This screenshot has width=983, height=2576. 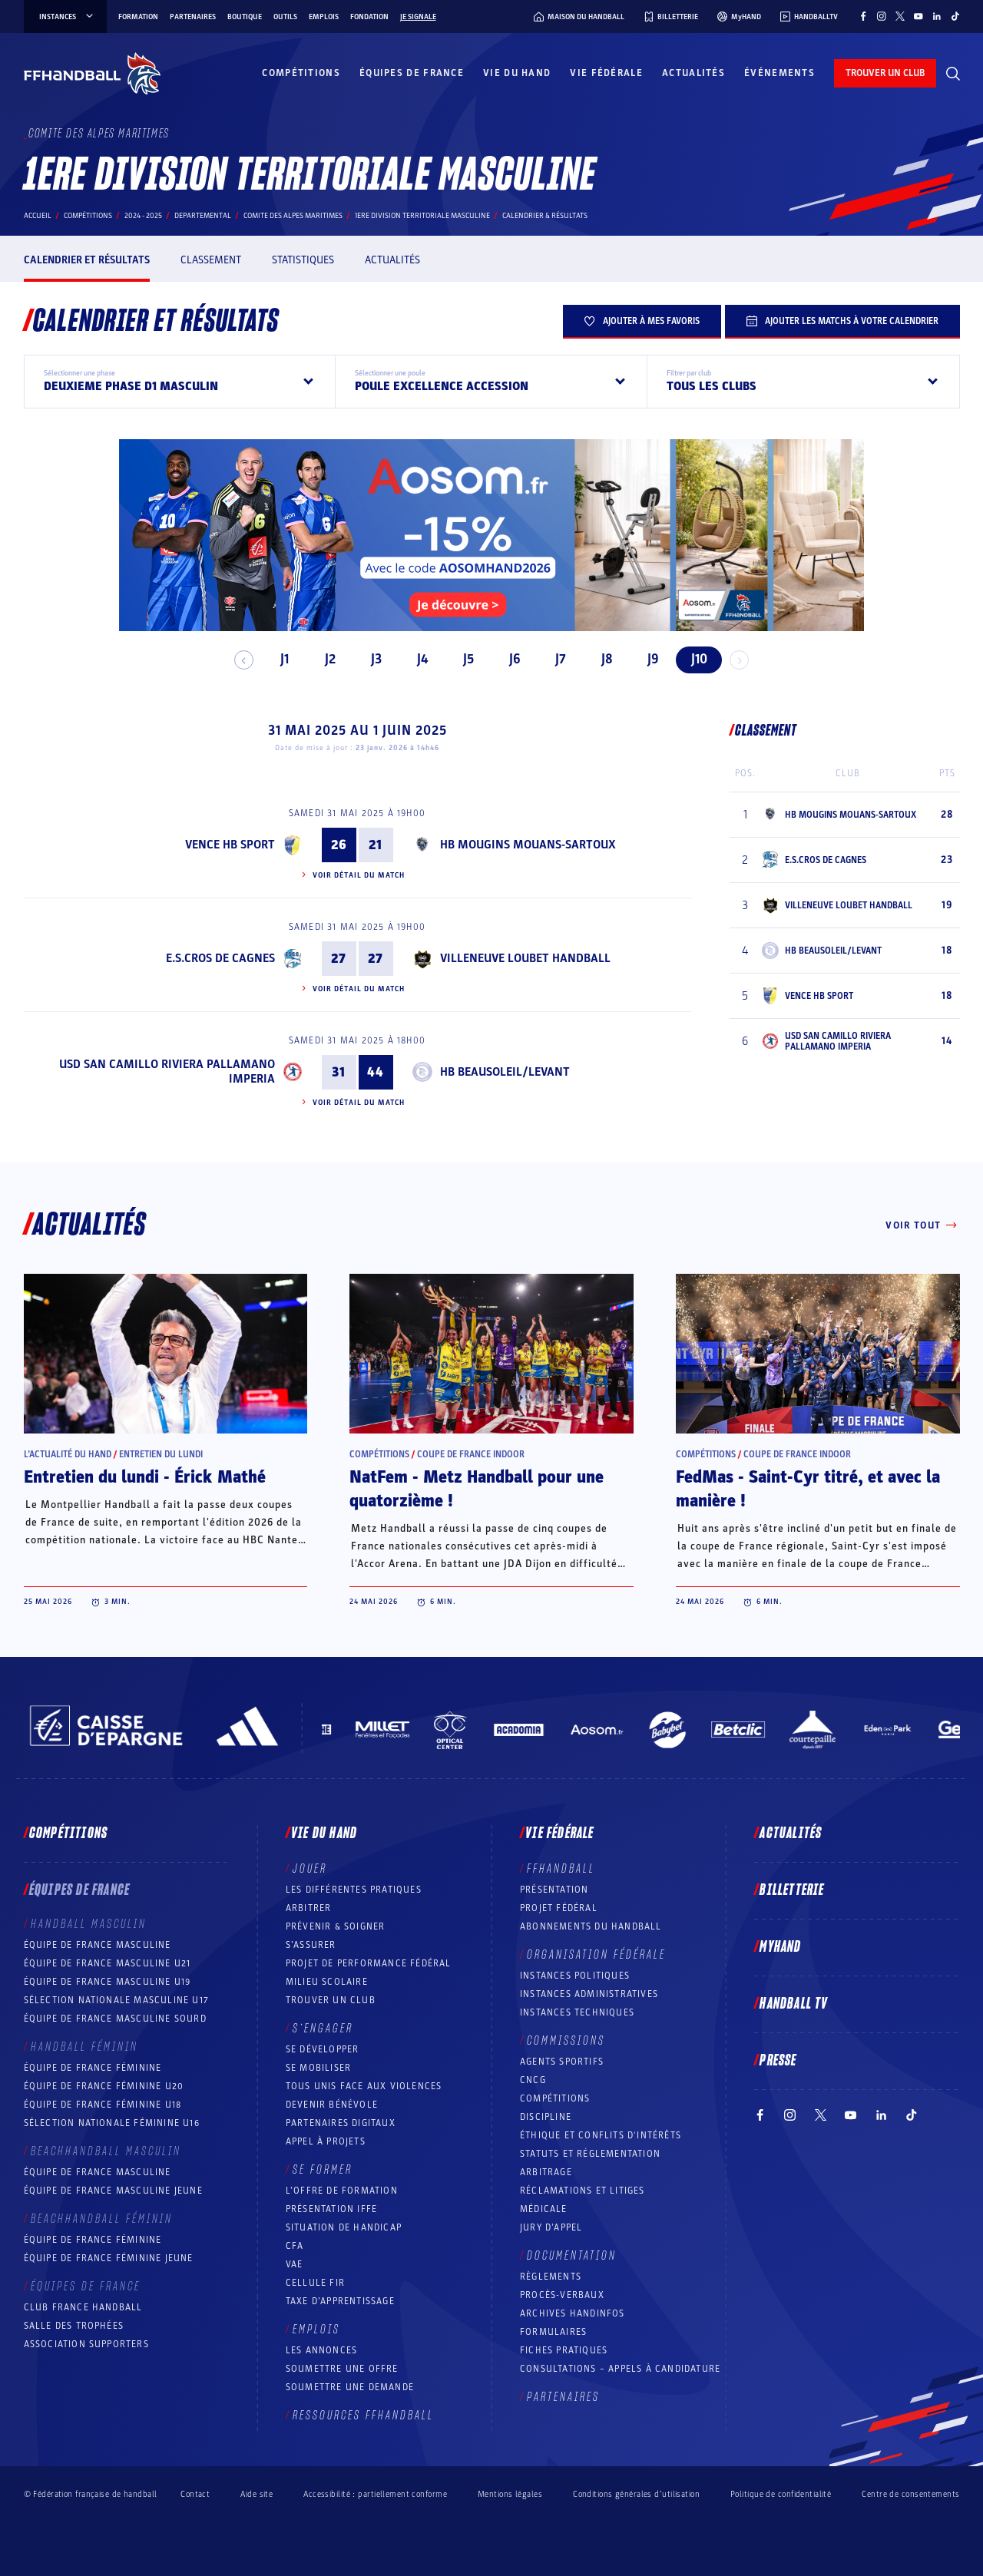 What do you see at coordinates (326, 2141) in the screenshot?
I see `Appel à projets` at bounding box center [326, 2141].